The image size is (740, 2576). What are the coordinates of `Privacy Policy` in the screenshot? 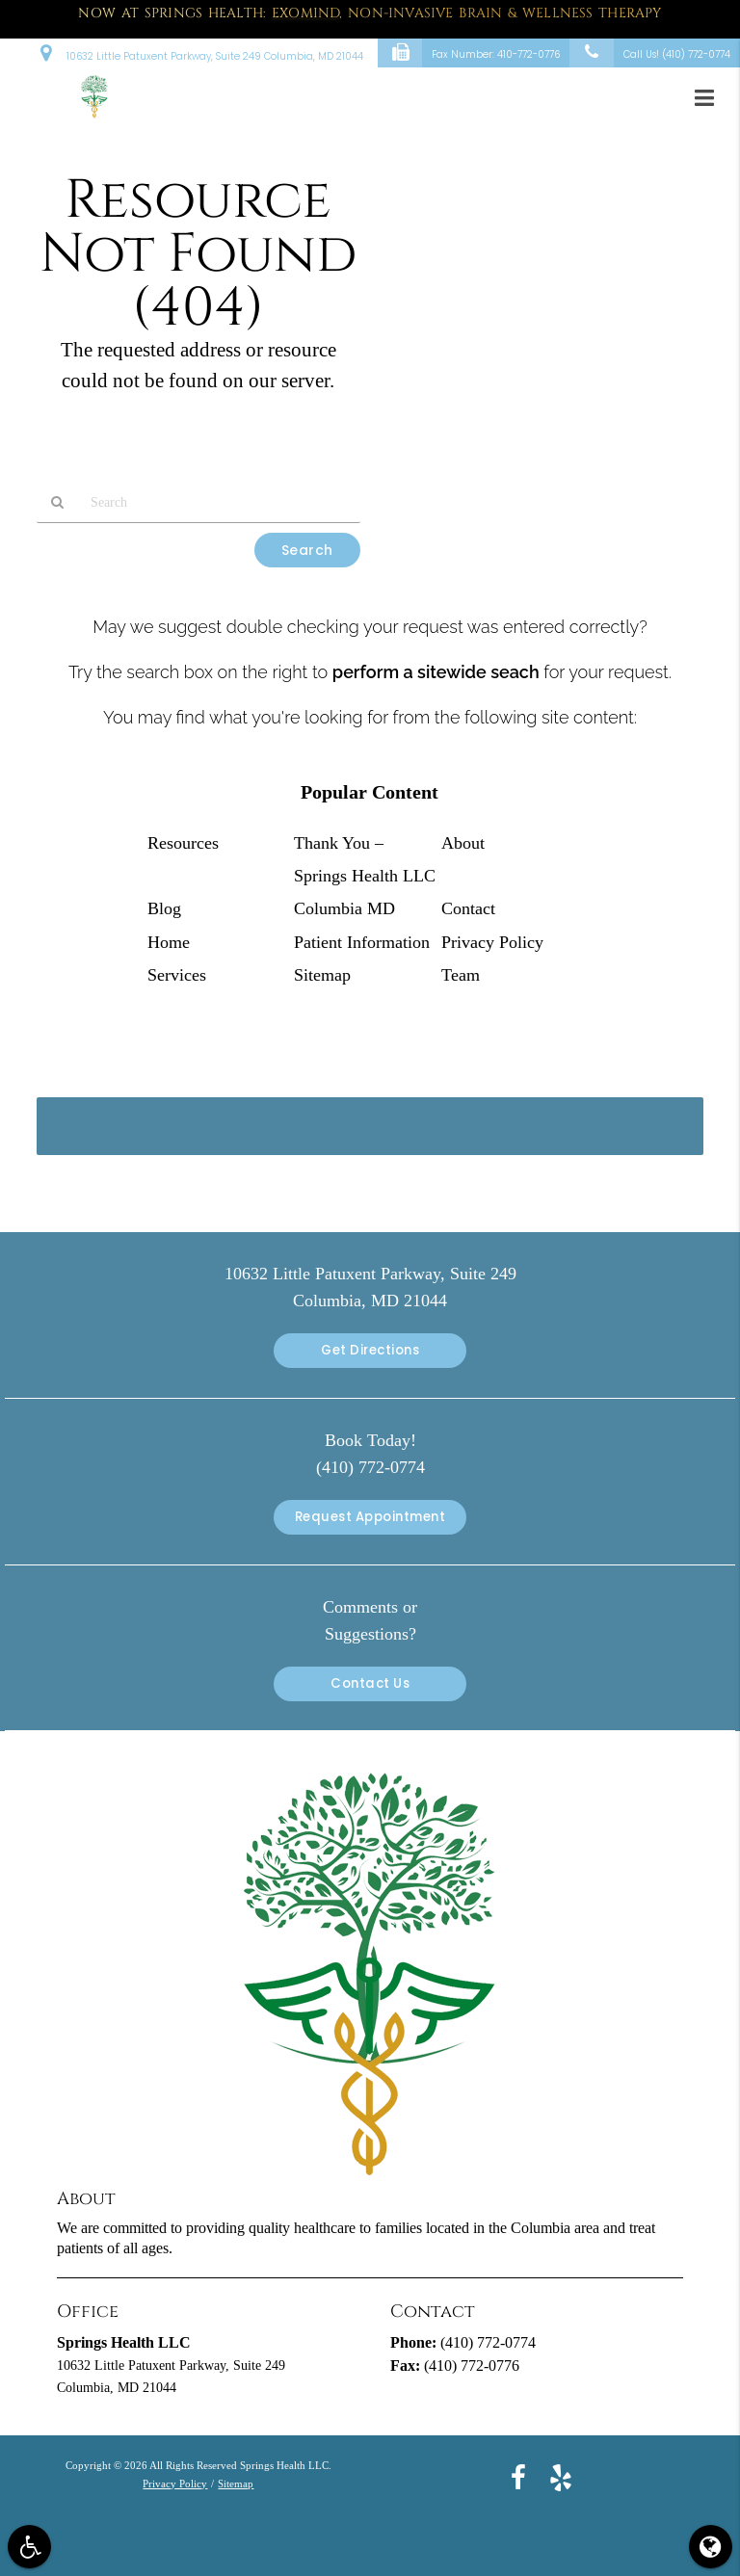 It's located at (492, 942).